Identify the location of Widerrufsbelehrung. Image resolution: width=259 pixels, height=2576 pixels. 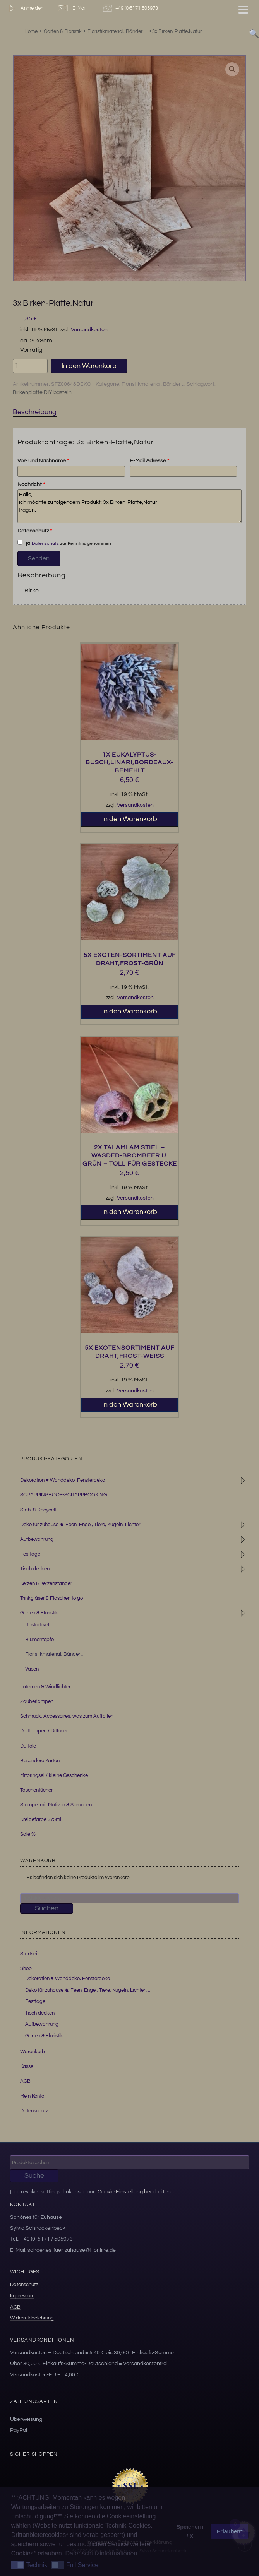
(32, 2318).